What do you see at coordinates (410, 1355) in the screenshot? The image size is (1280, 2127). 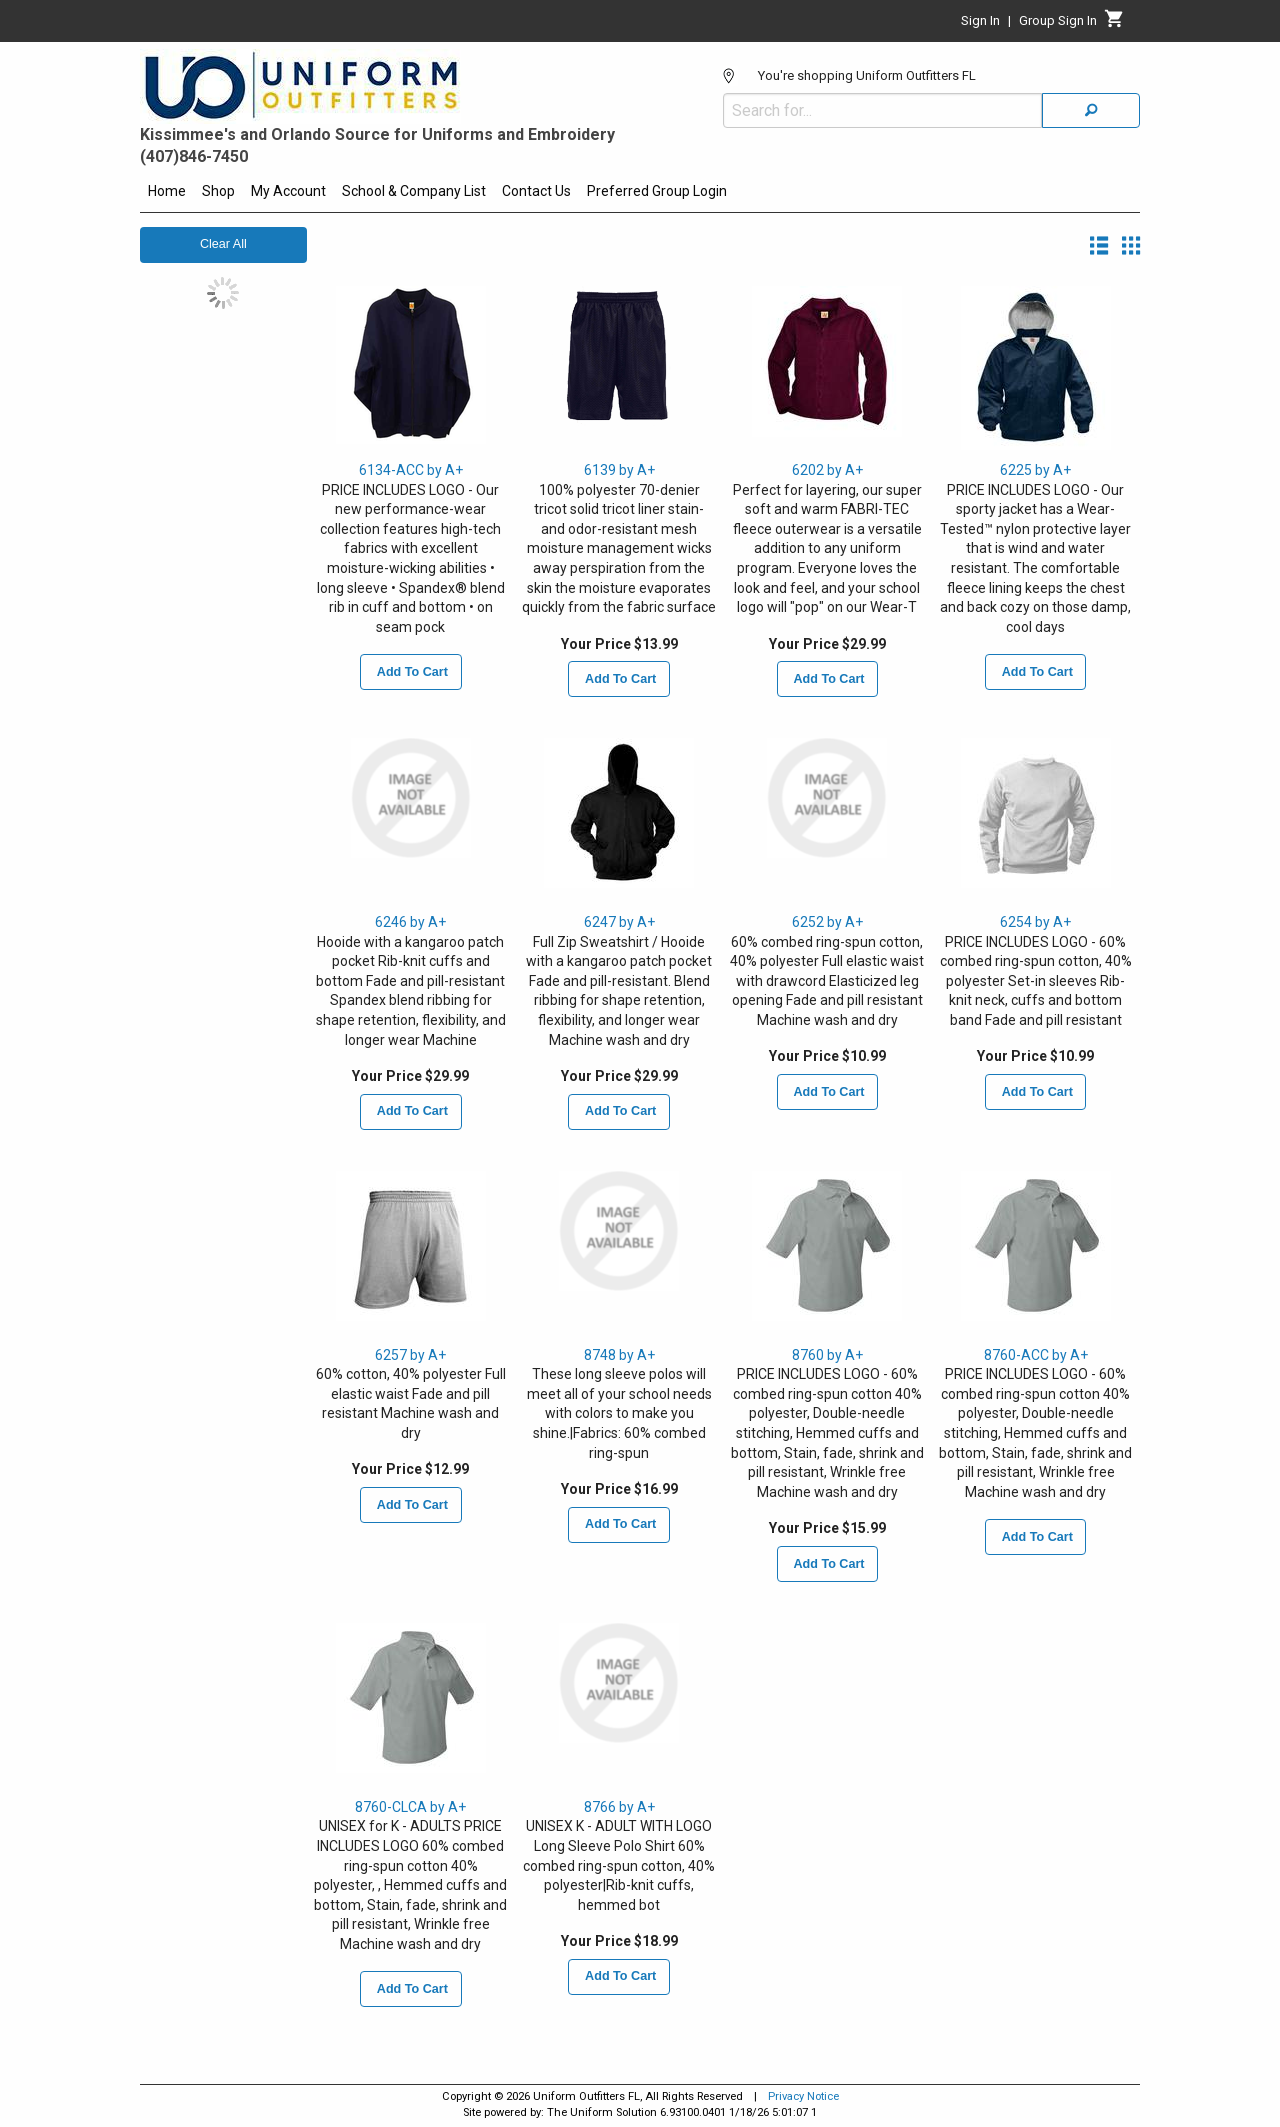 I see `6257 by A+` at bounding box center [410, 1355].